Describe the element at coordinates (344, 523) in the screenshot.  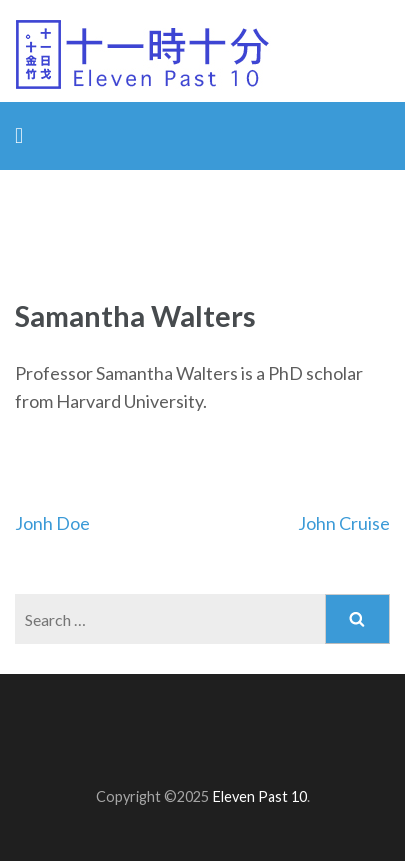
I see `John Cruise` at that location.